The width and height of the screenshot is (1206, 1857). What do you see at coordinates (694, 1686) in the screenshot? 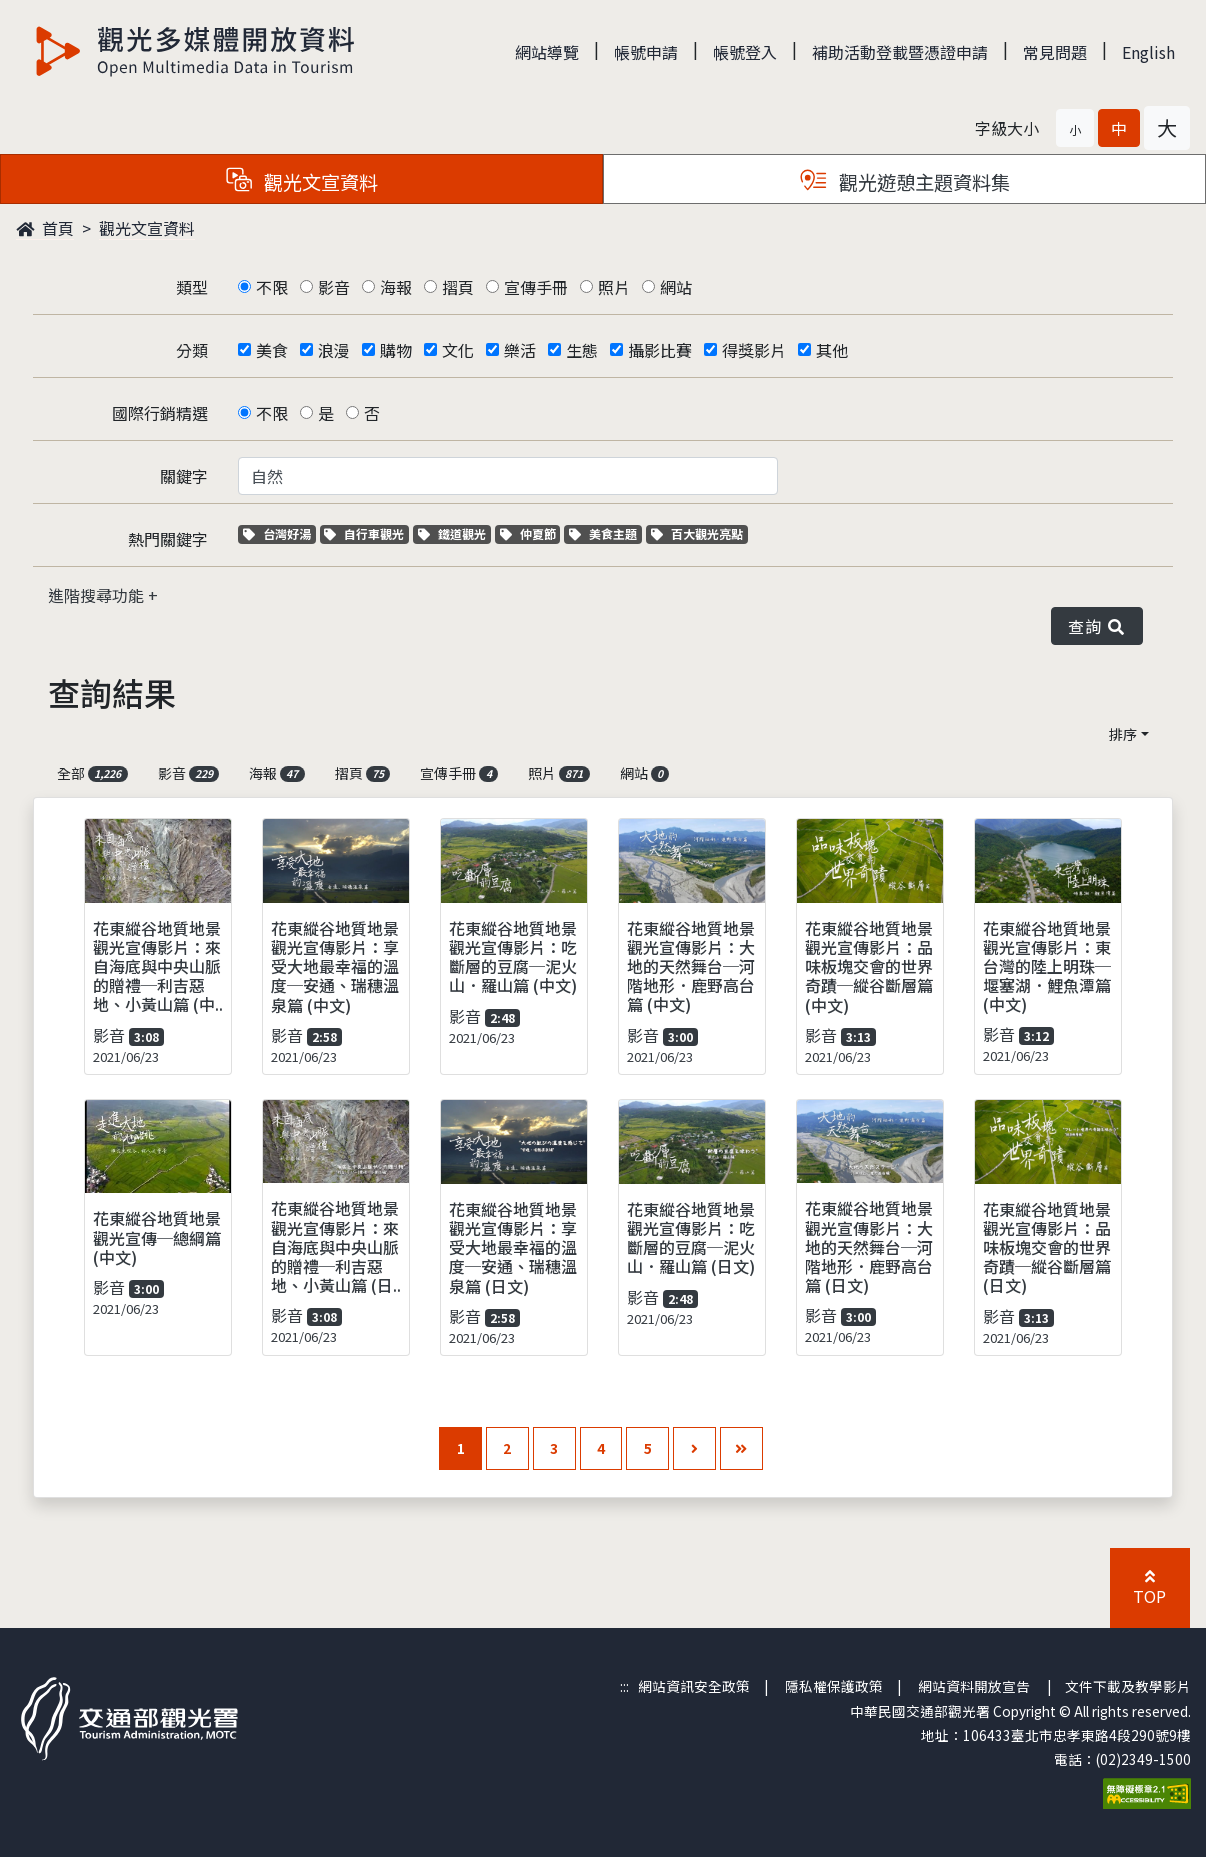
I see `網站資訊安全政策` at bounding box center [694, 1686].